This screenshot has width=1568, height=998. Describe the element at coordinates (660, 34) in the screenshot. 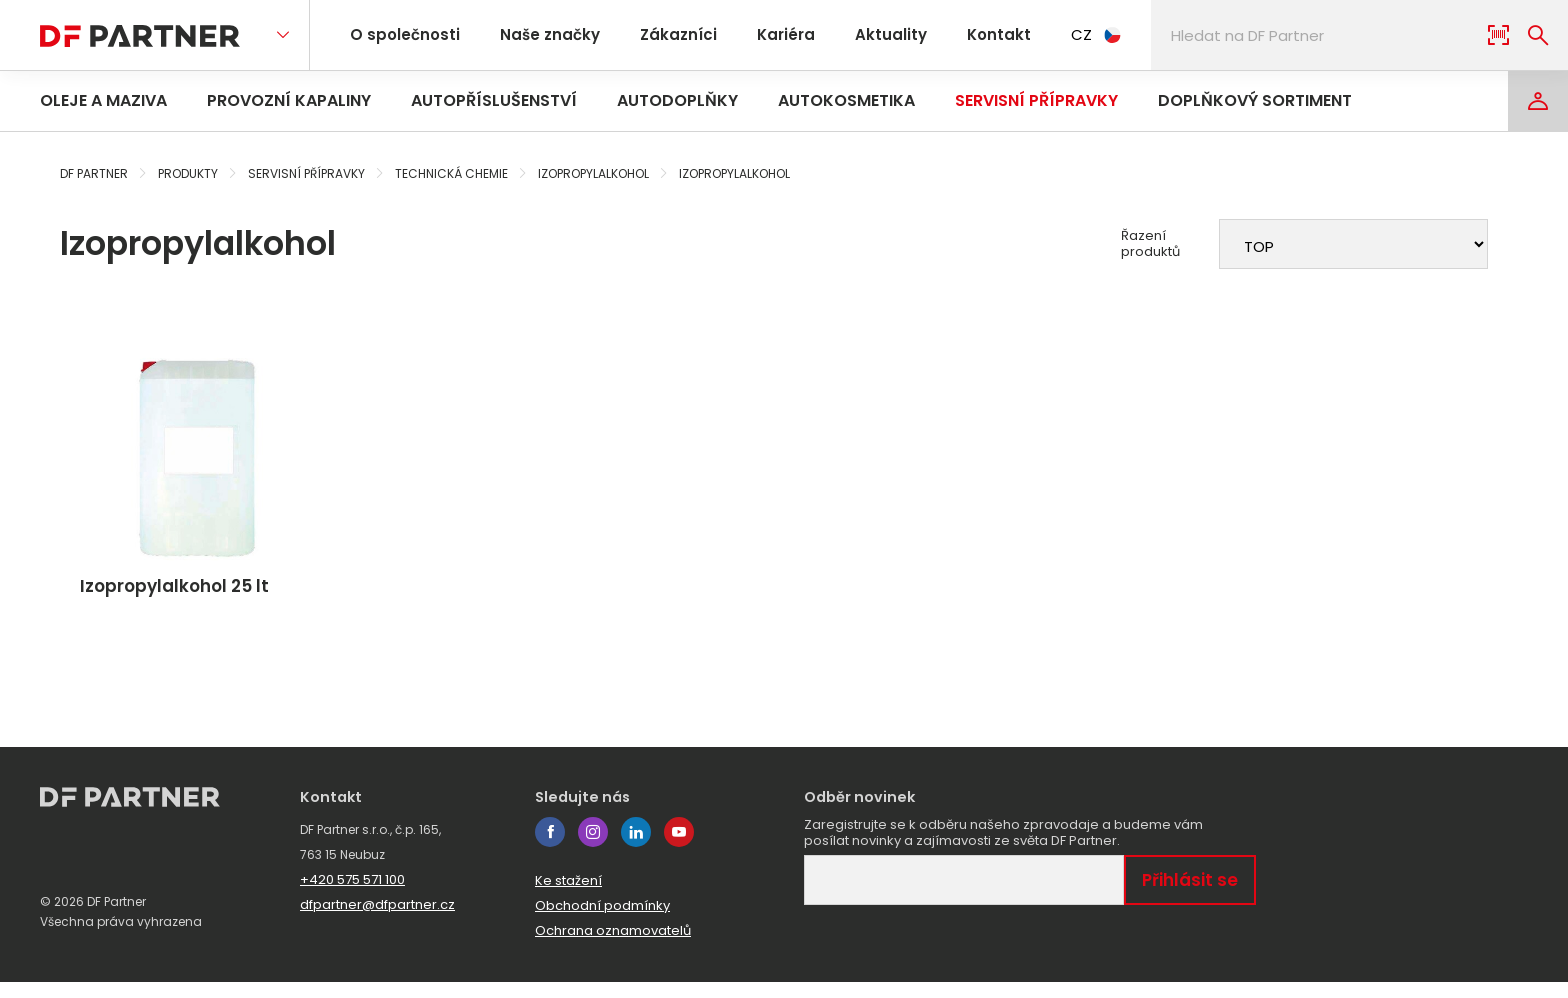

I see `Zákazníci` at that location.